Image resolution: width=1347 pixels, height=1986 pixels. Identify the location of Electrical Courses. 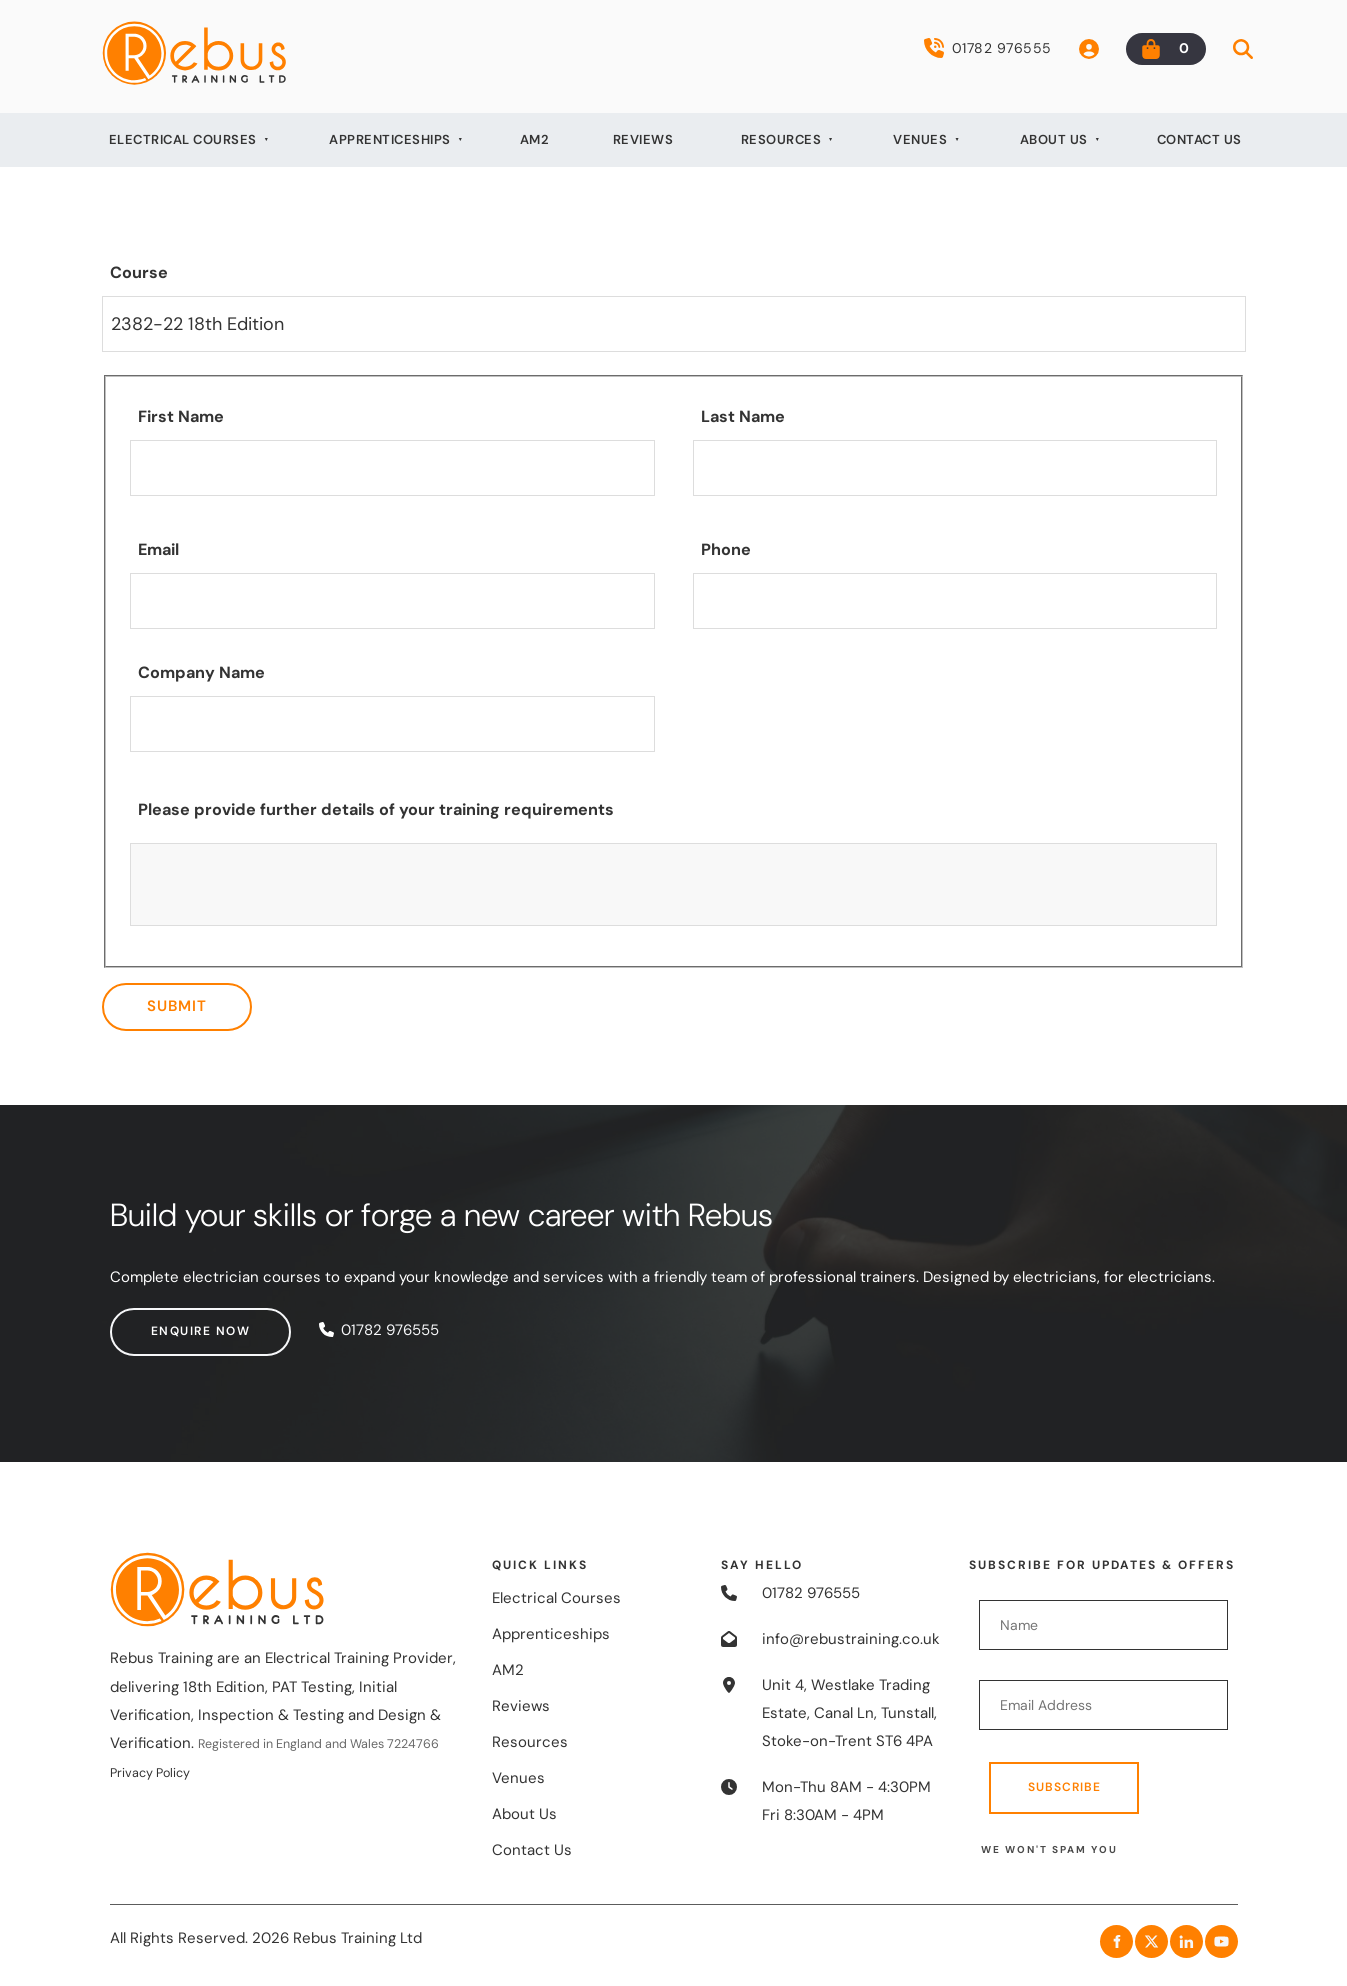
(183, 139).